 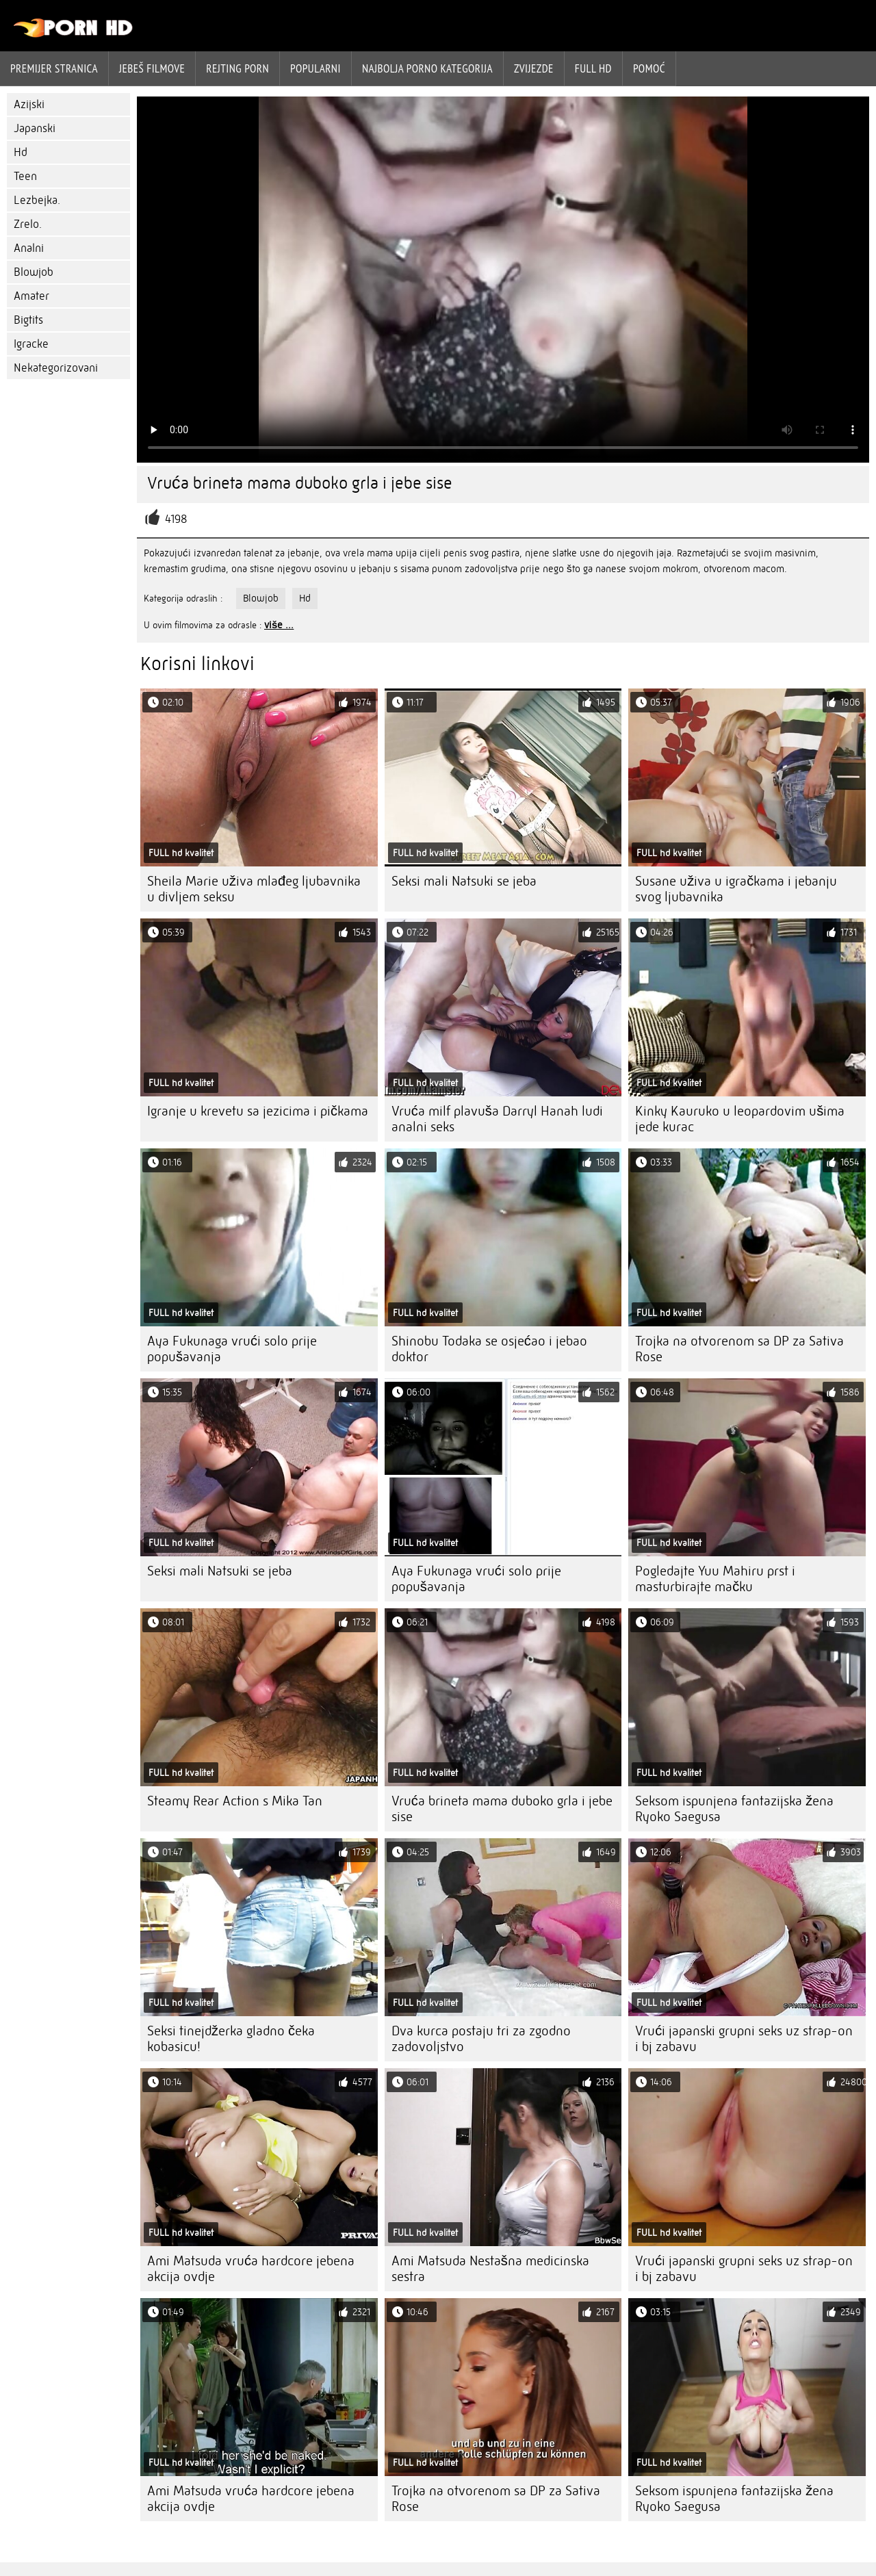 What do you see at coordinates (744, 2039) in the screenshot?
I see `Vrući japanski grupni seks uz strap-on i bj zabavu` at bounding box center [744, 2039].